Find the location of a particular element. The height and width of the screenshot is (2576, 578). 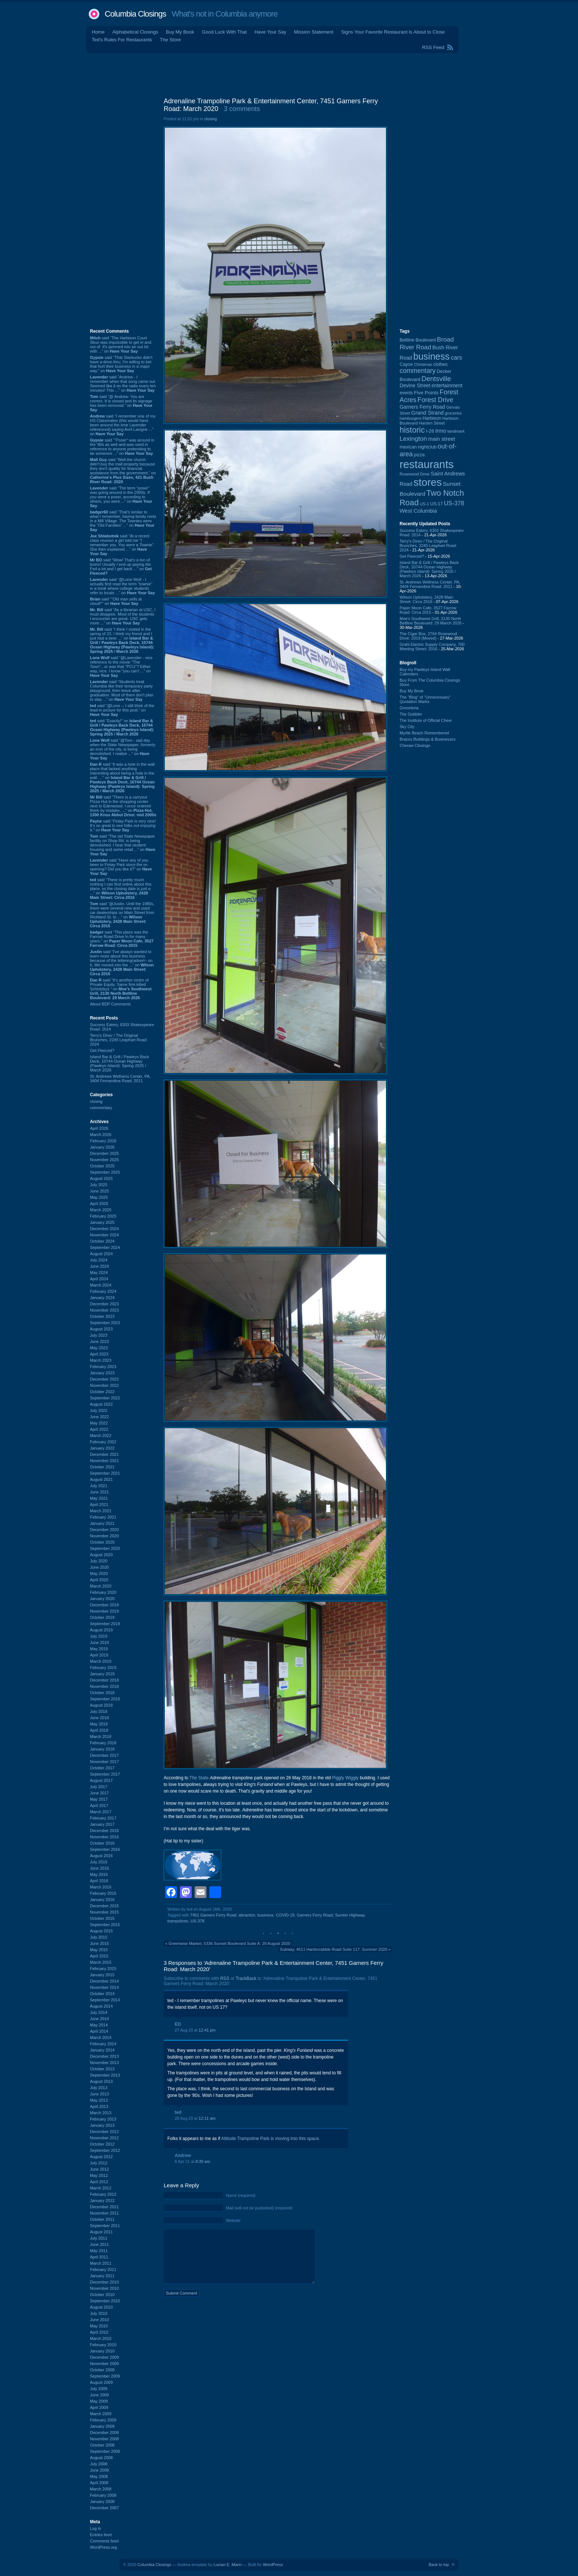

September 2014 is located at coordinates (105, 2000).